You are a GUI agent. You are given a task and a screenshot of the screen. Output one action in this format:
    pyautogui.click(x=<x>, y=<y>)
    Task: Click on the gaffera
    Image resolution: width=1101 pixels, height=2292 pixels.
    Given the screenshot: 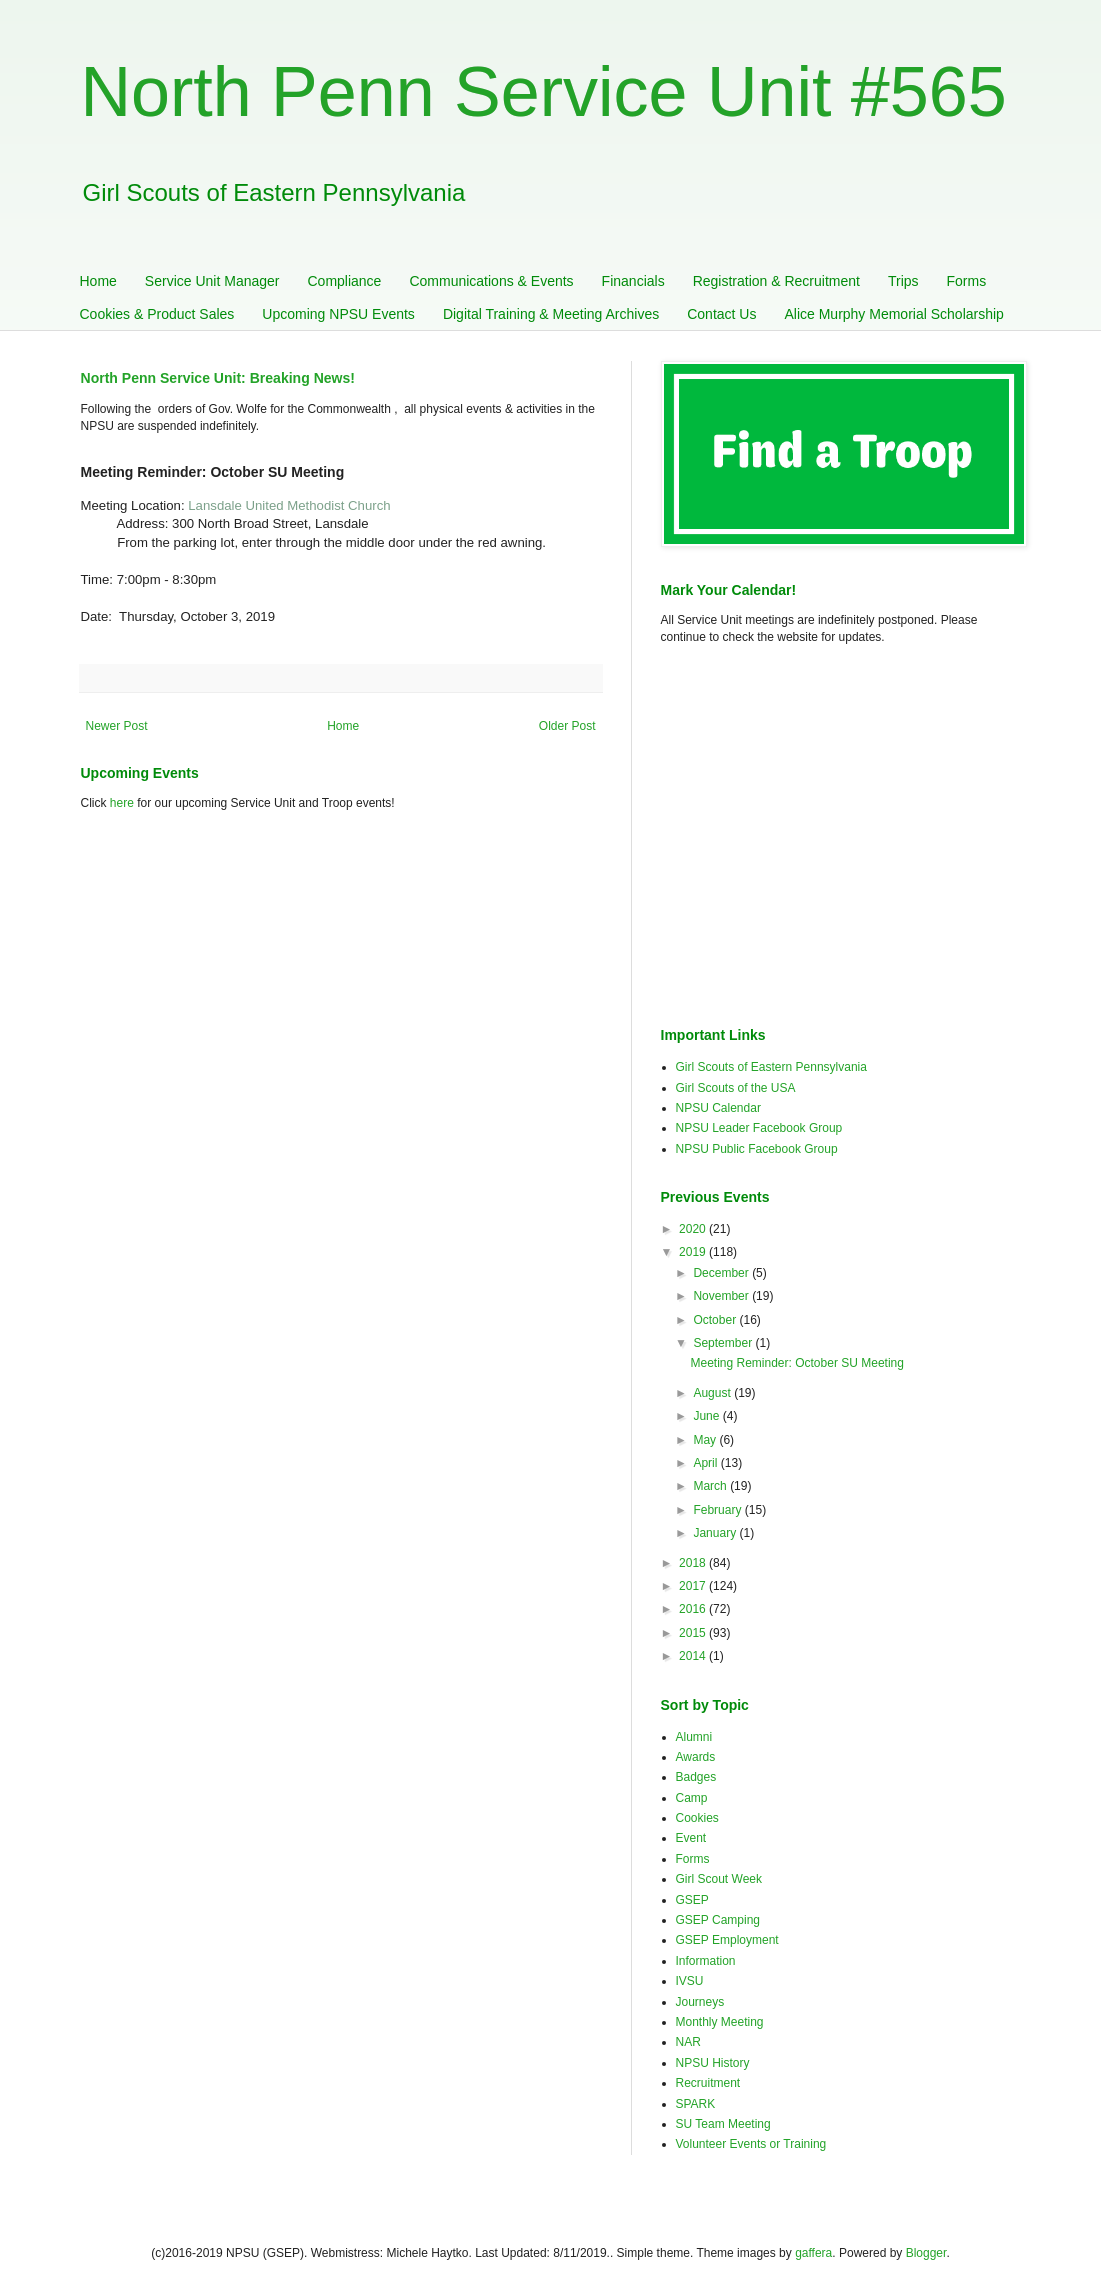 What is the action you would take?
    pyautogui.click(x=813, y=2253)
    